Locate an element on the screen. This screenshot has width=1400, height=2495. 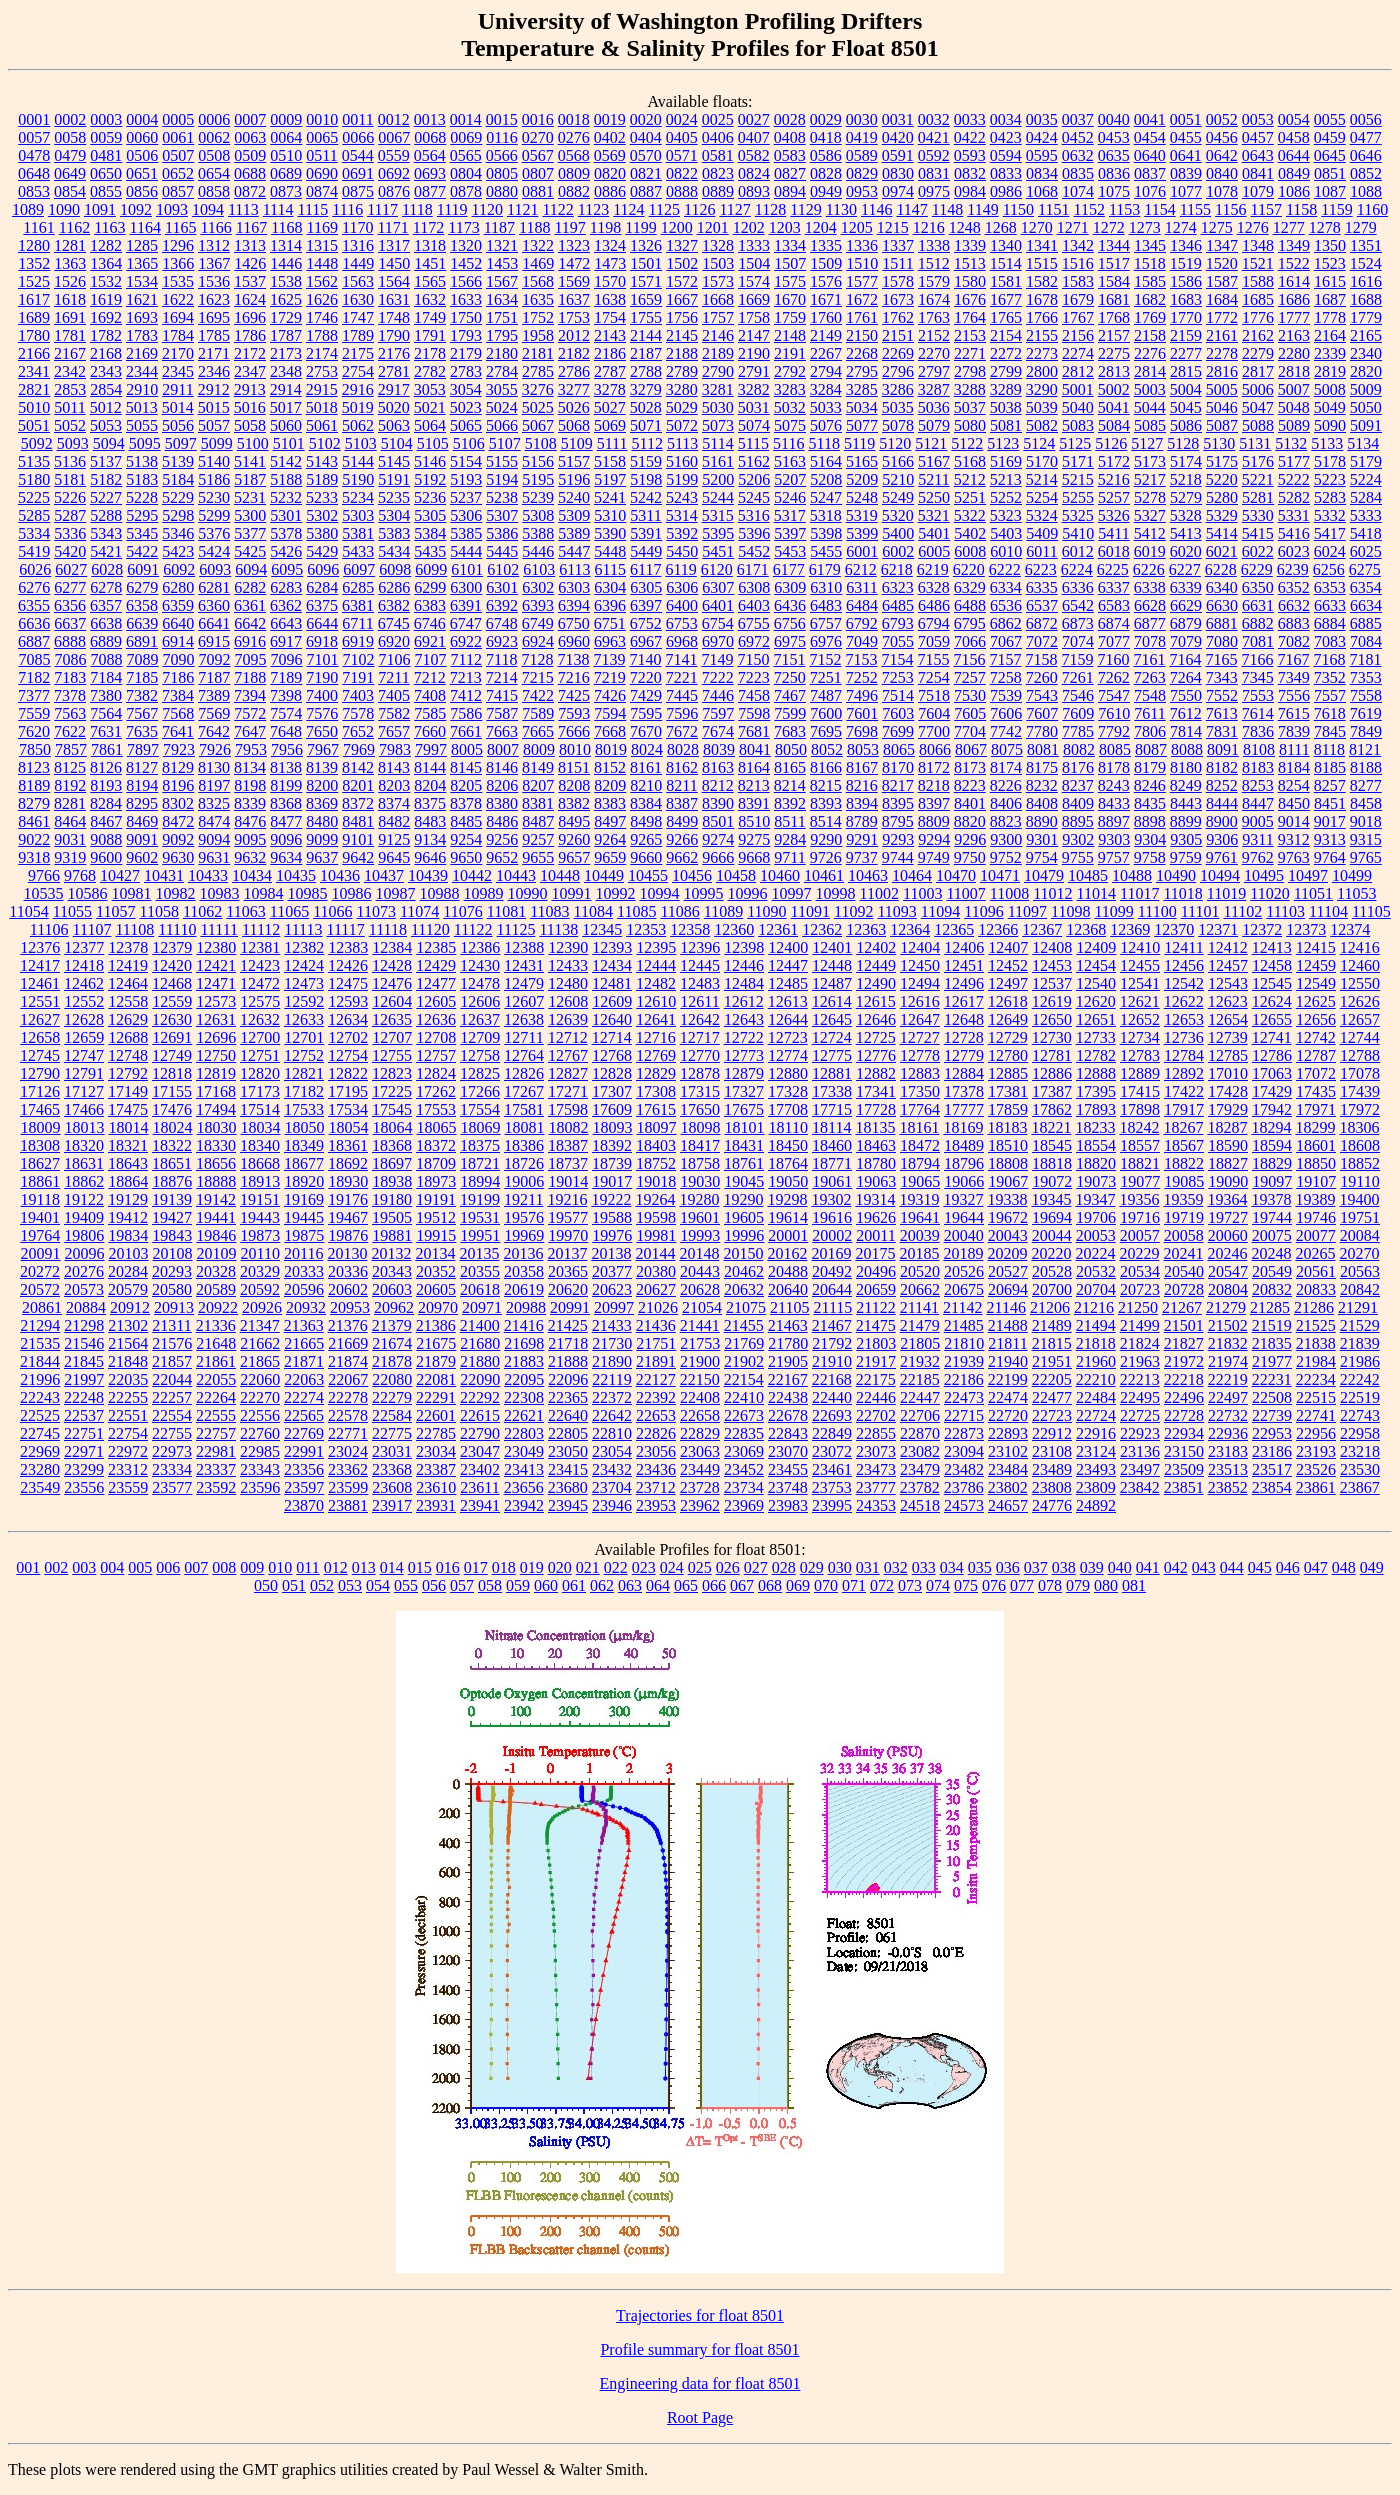
6639 is located at coordinates (142, 623).